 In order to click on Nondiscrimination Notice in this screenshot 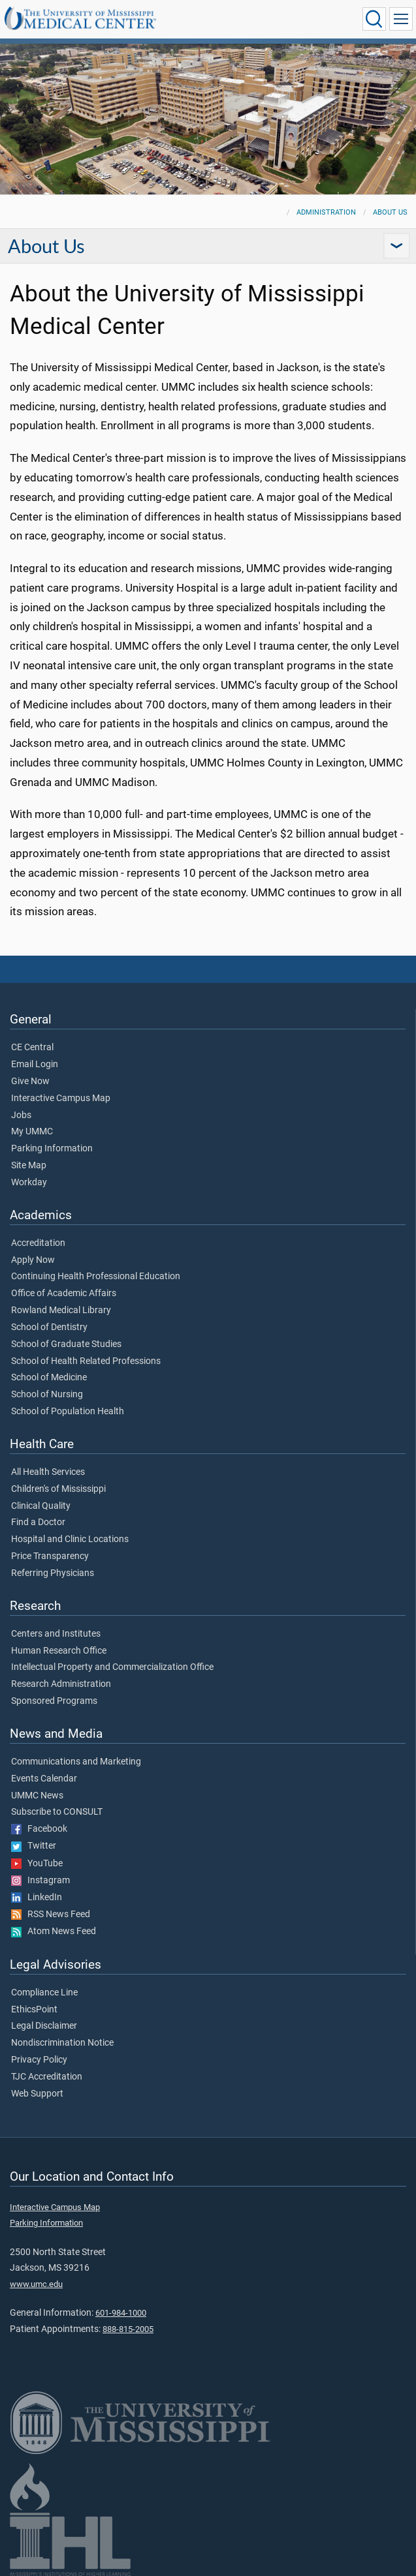, I will do `click(62, 2043)`.